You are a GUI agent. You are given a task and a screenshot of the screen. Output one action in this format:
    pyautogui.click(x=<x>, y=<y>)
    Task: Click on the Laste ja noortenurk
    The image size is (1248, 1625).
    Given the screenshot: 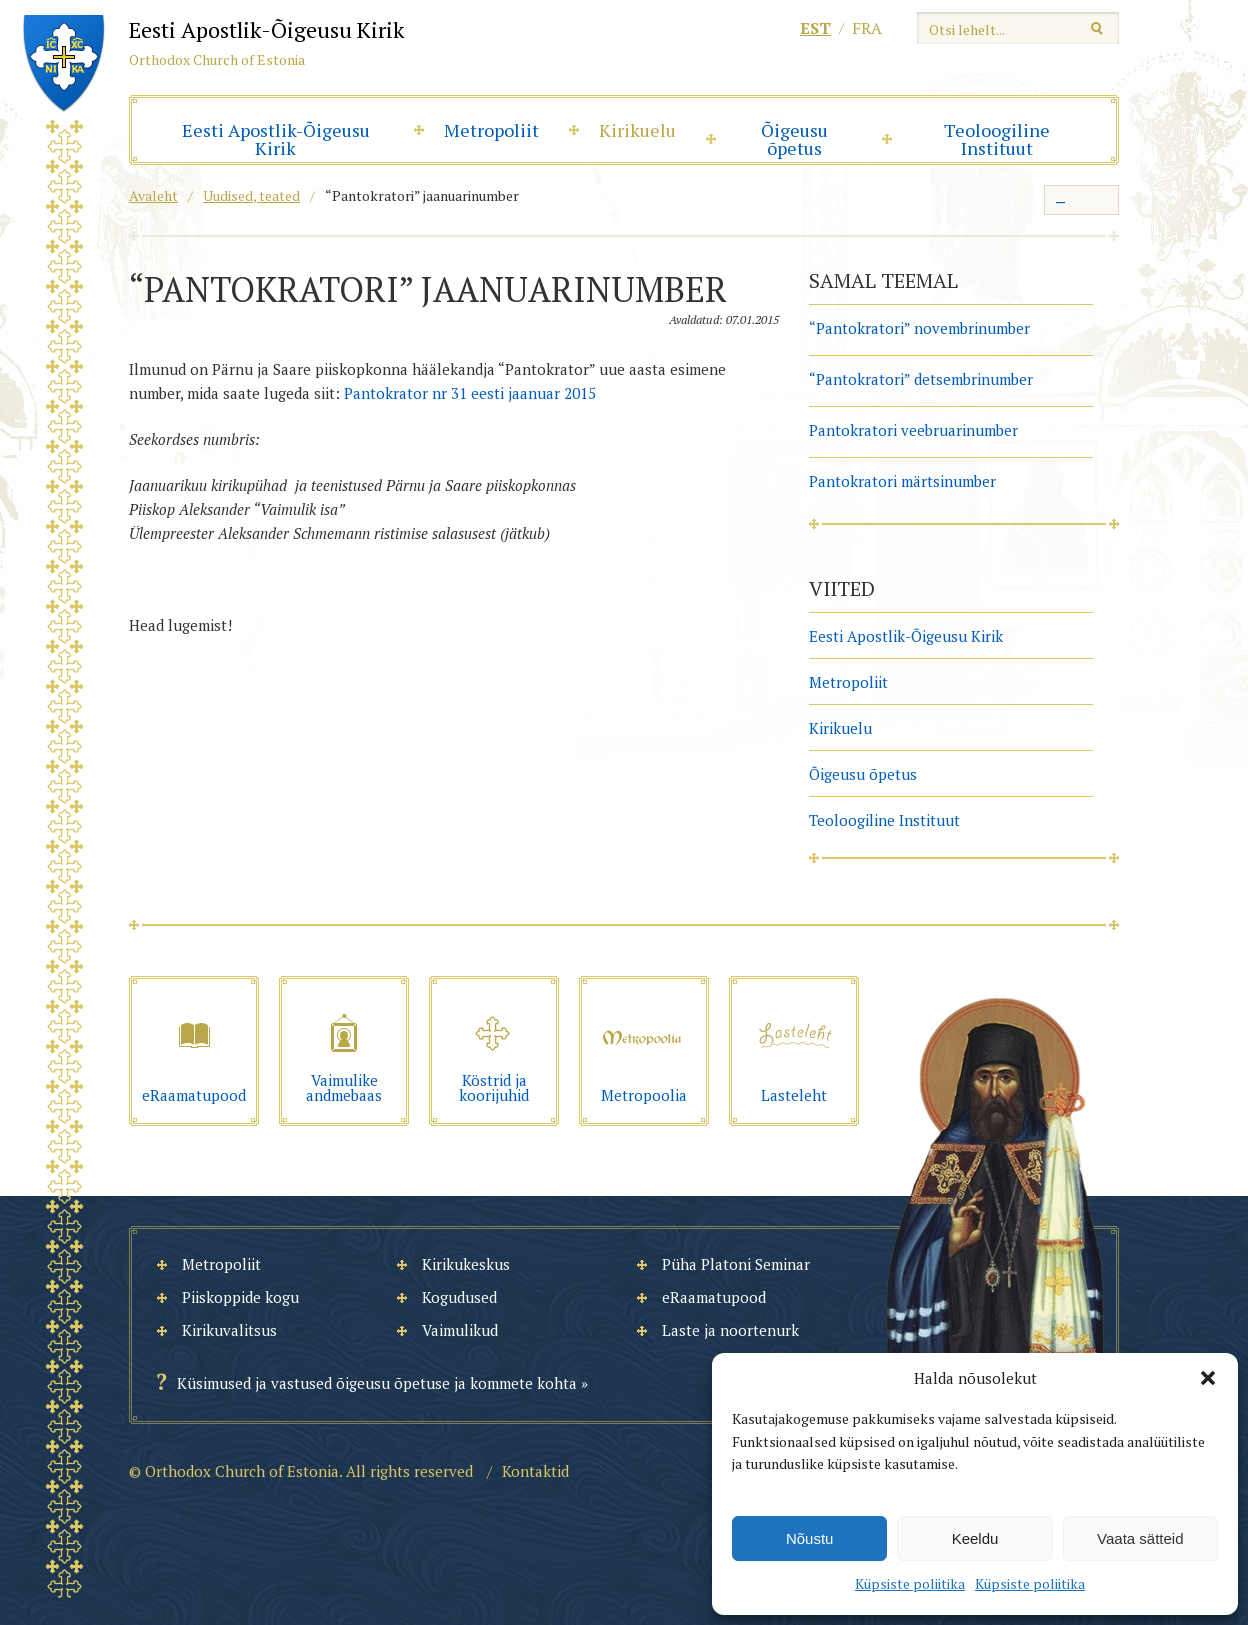 What is the action you would take?
    pyautogui.click(x=730, y=1330)
    